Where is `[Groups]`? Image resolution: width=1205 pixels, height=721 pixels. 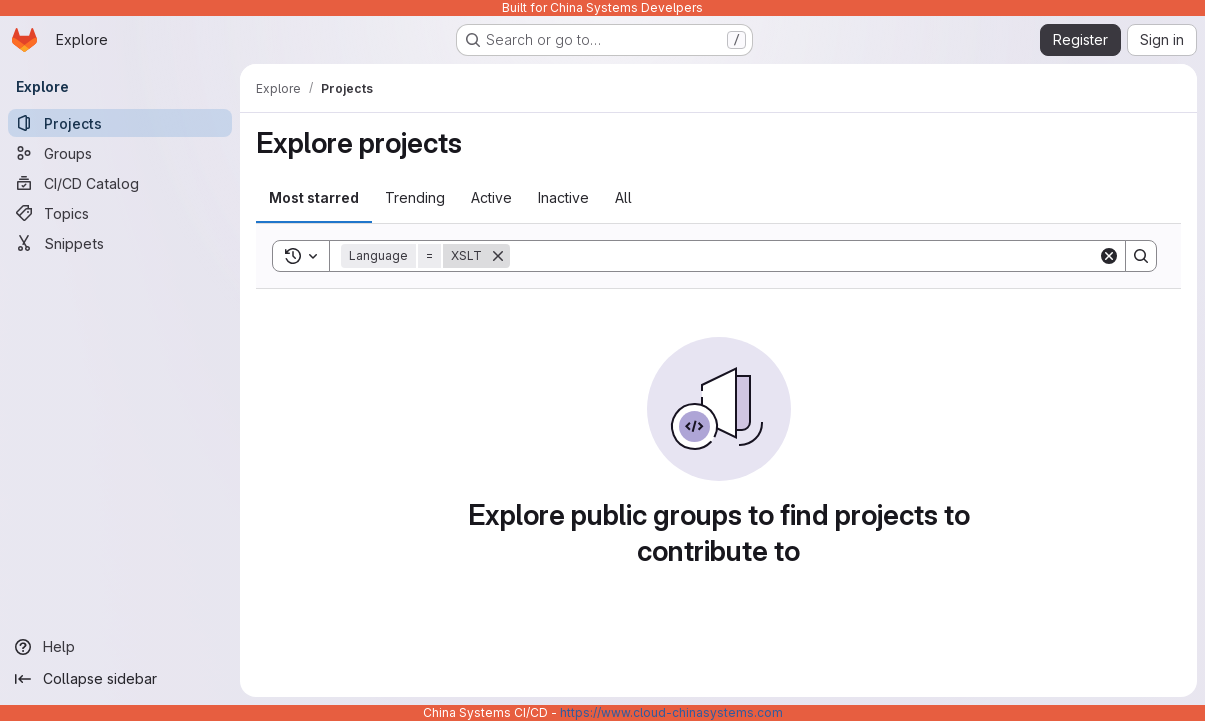
[Groups] is located at coordinates (120, 153).